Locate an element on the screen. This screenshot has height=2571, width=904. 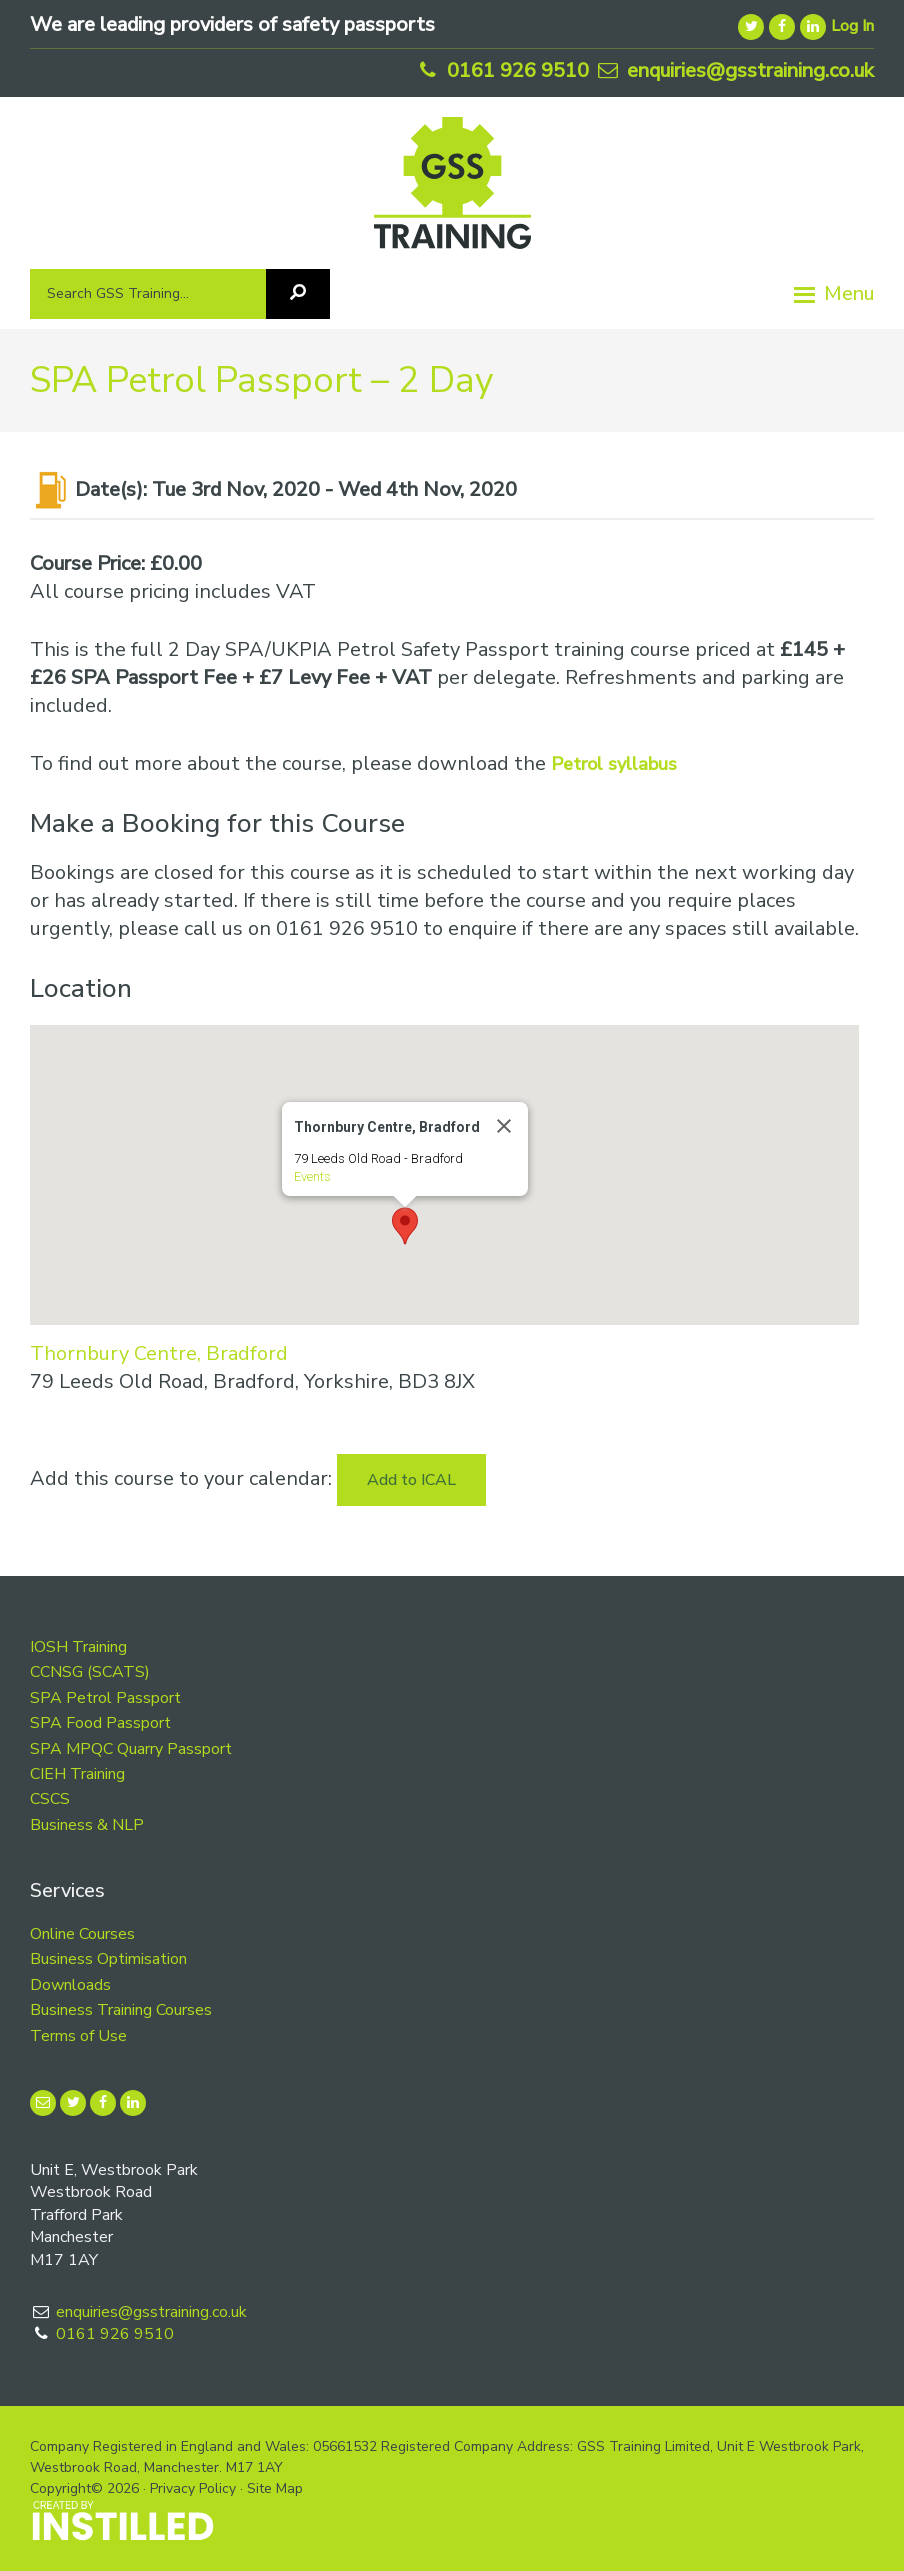
Business & NLP is located at coordinates (87, 1825).